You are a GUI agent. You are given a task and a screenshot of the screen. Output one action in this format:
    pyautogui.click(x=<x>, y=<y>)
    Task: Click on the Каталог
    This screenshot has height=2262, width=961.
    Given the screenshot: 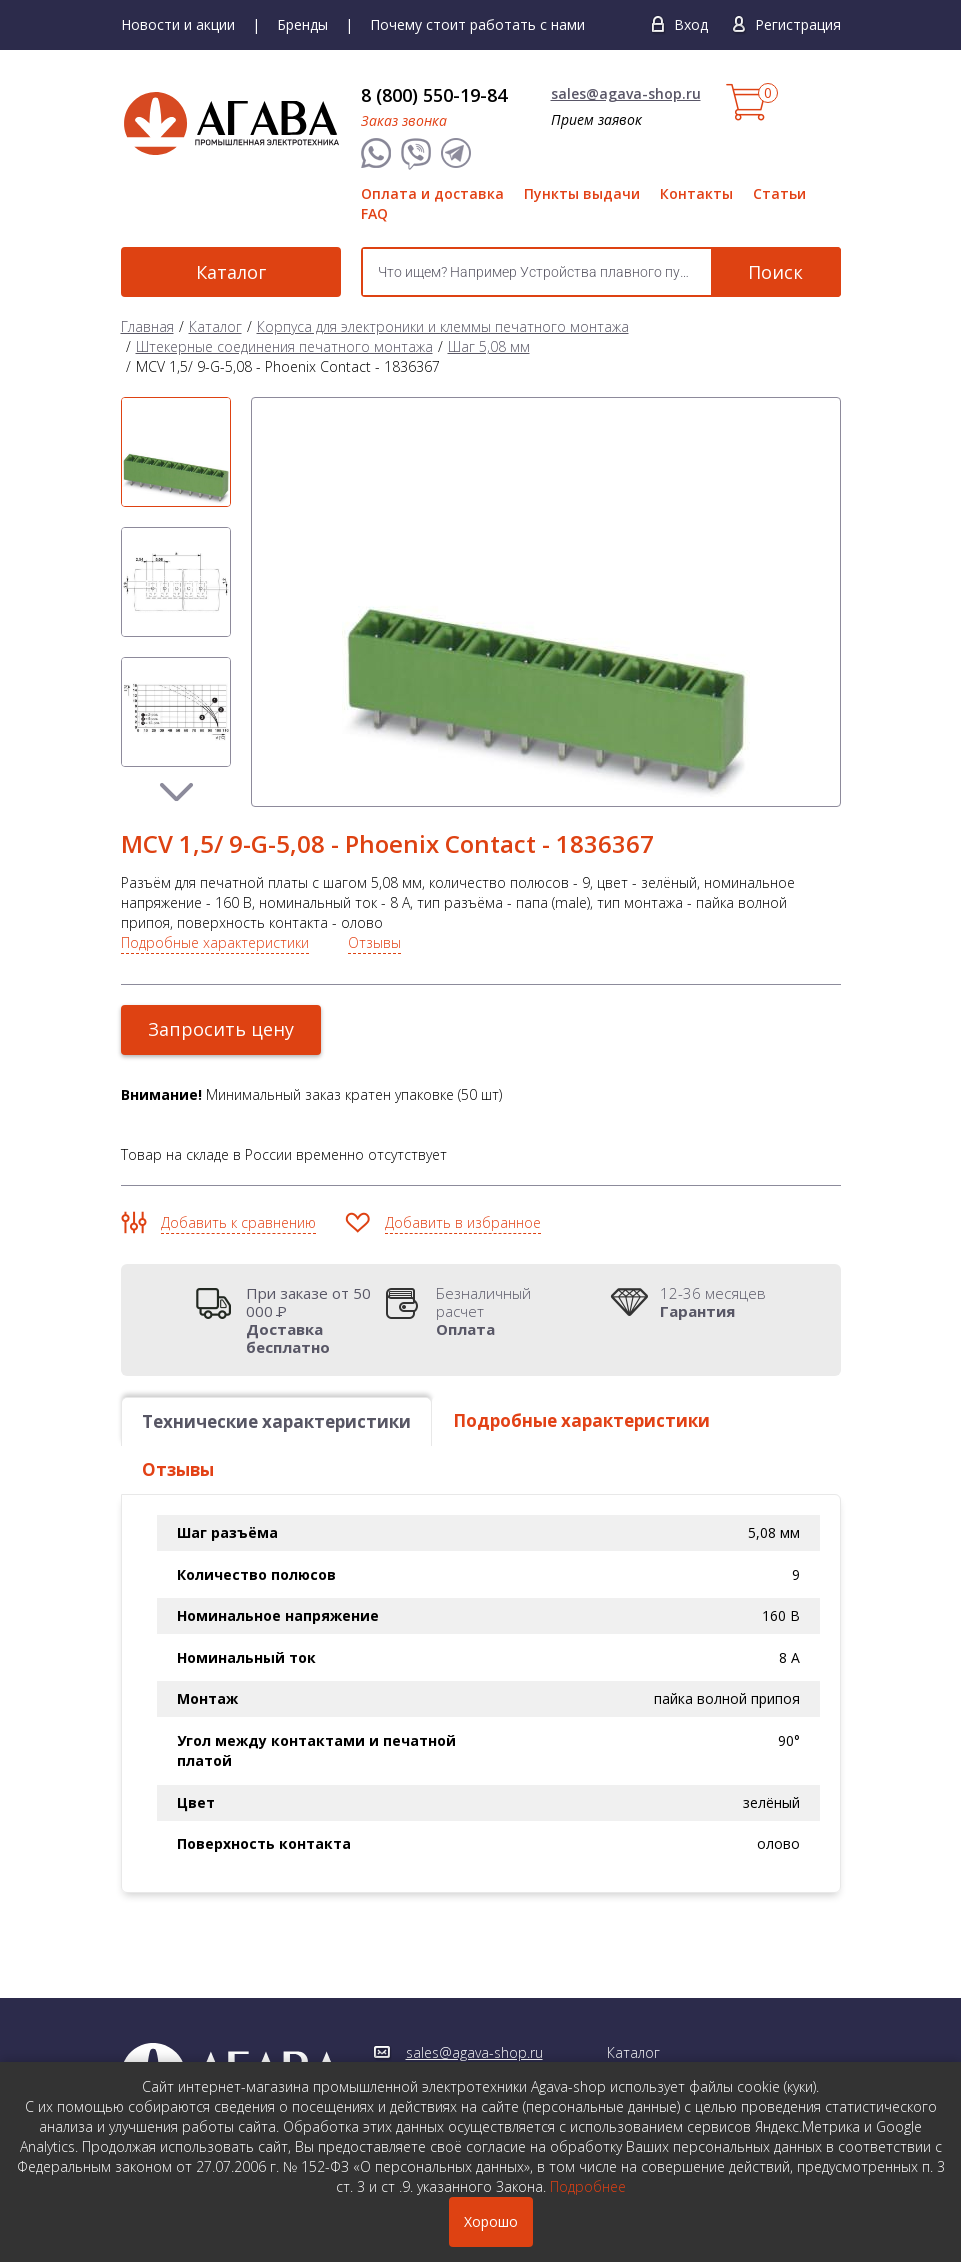 What is the action you would take?
    pyautogui.click(x=231, y=272)
    